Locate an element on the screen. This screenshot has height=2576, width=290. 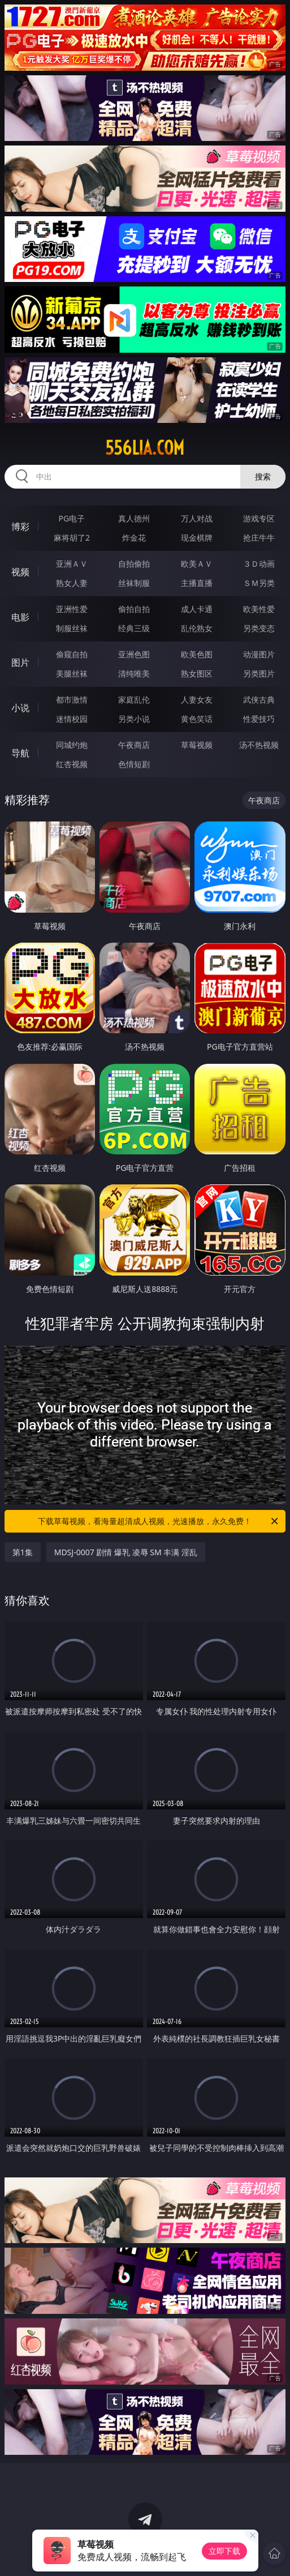
经典三级 is located at coordinates (134, 628).